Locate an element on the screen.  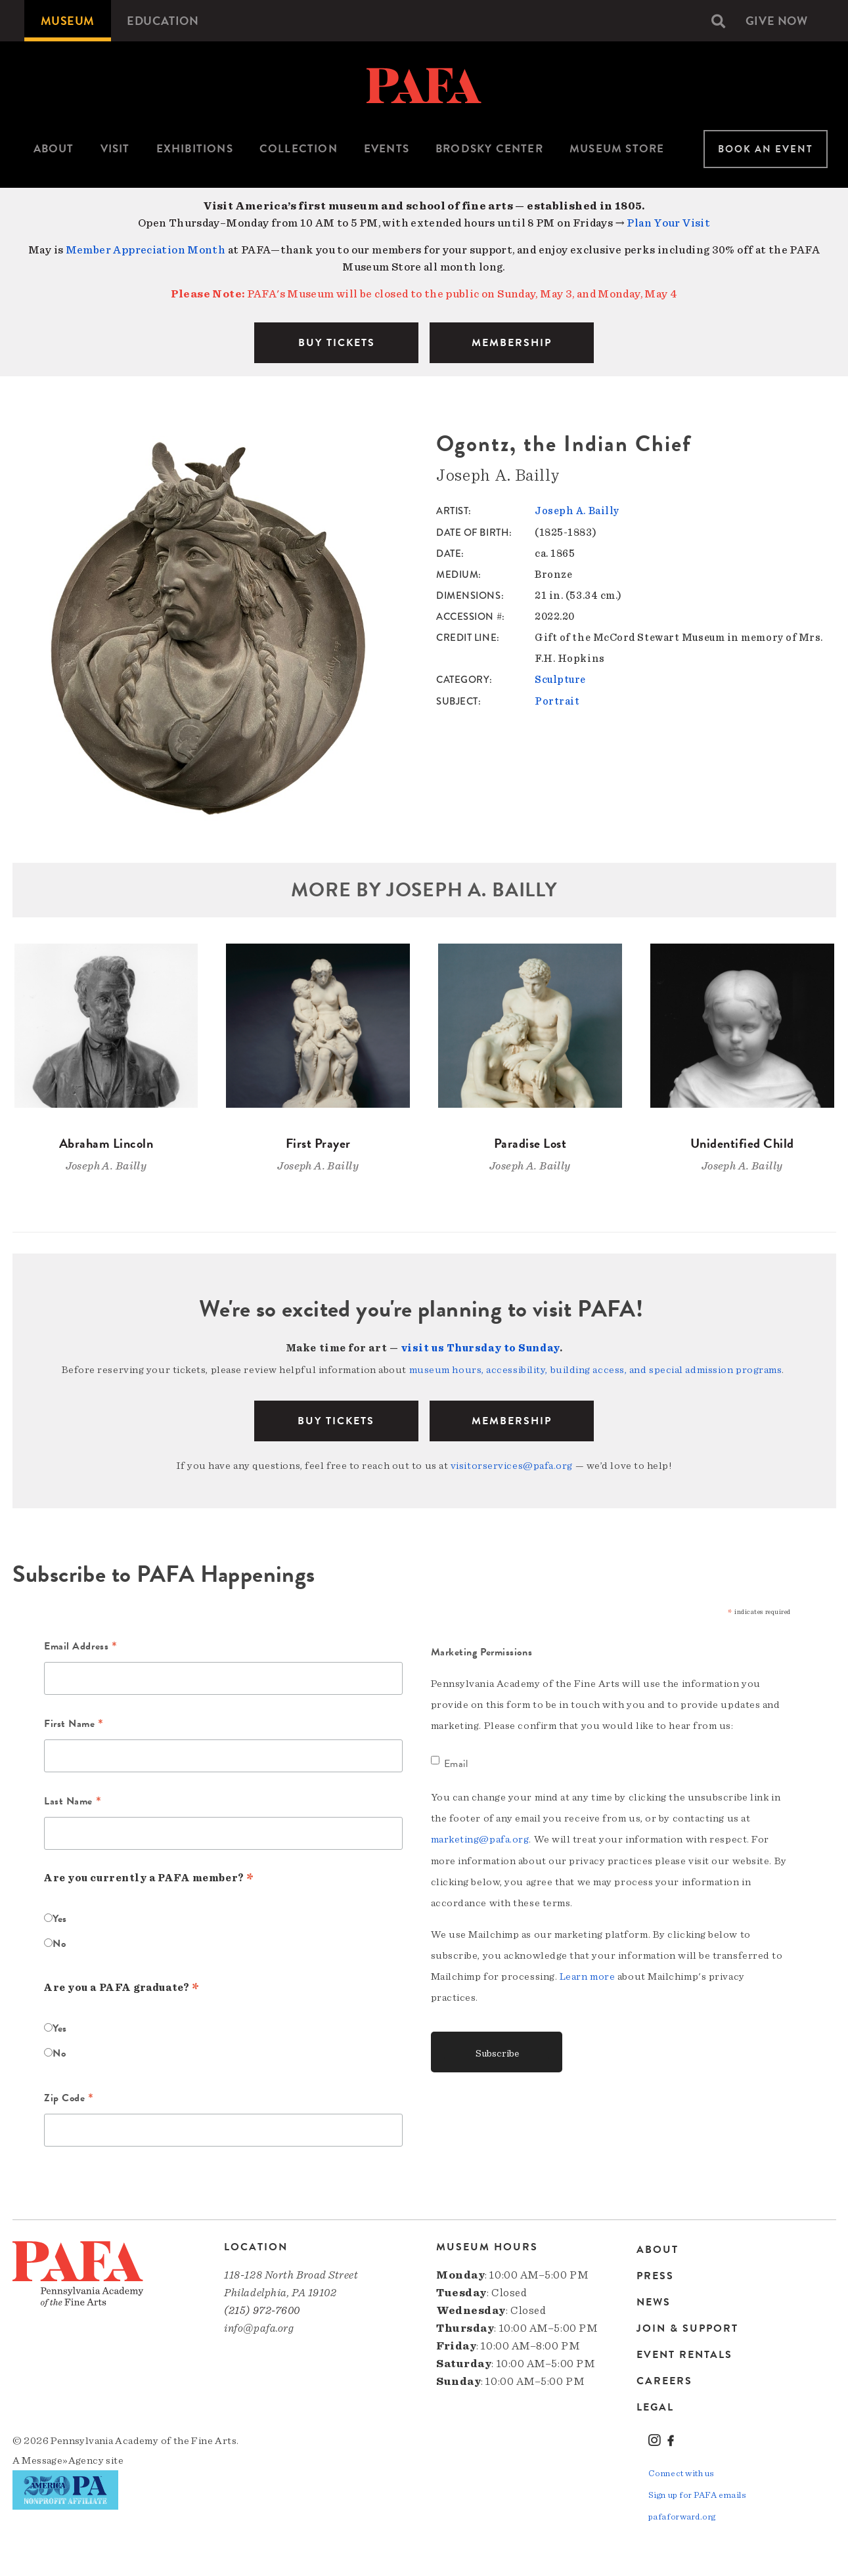
Press is located at coordinates (655, 2274).